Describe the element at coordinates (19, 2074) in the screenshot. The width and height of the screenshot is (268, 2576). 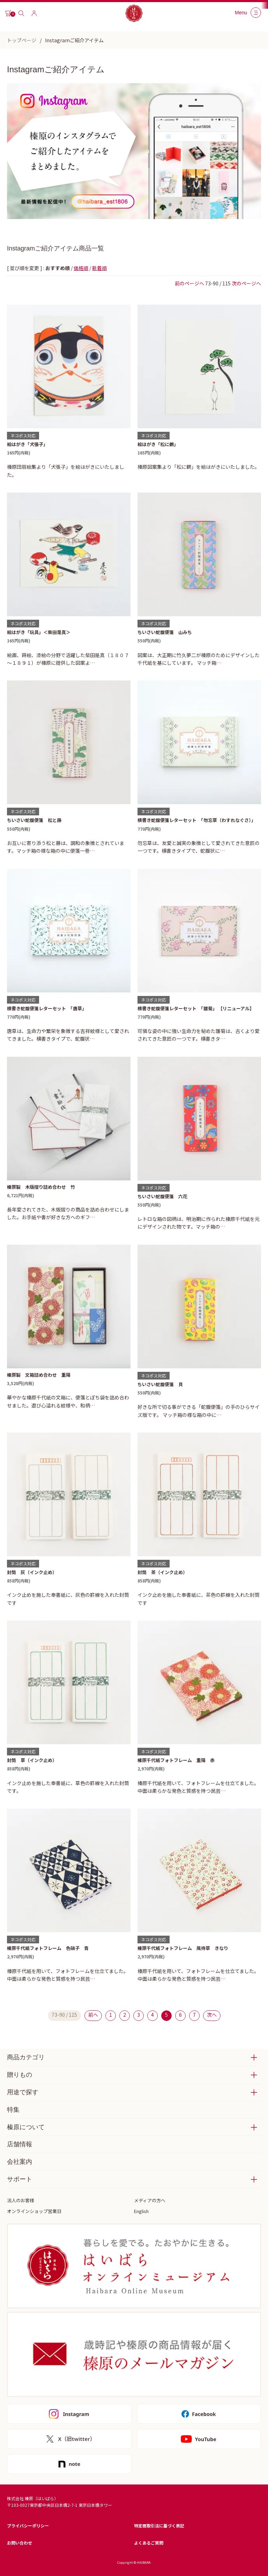
I see `贈りもの` at that location.